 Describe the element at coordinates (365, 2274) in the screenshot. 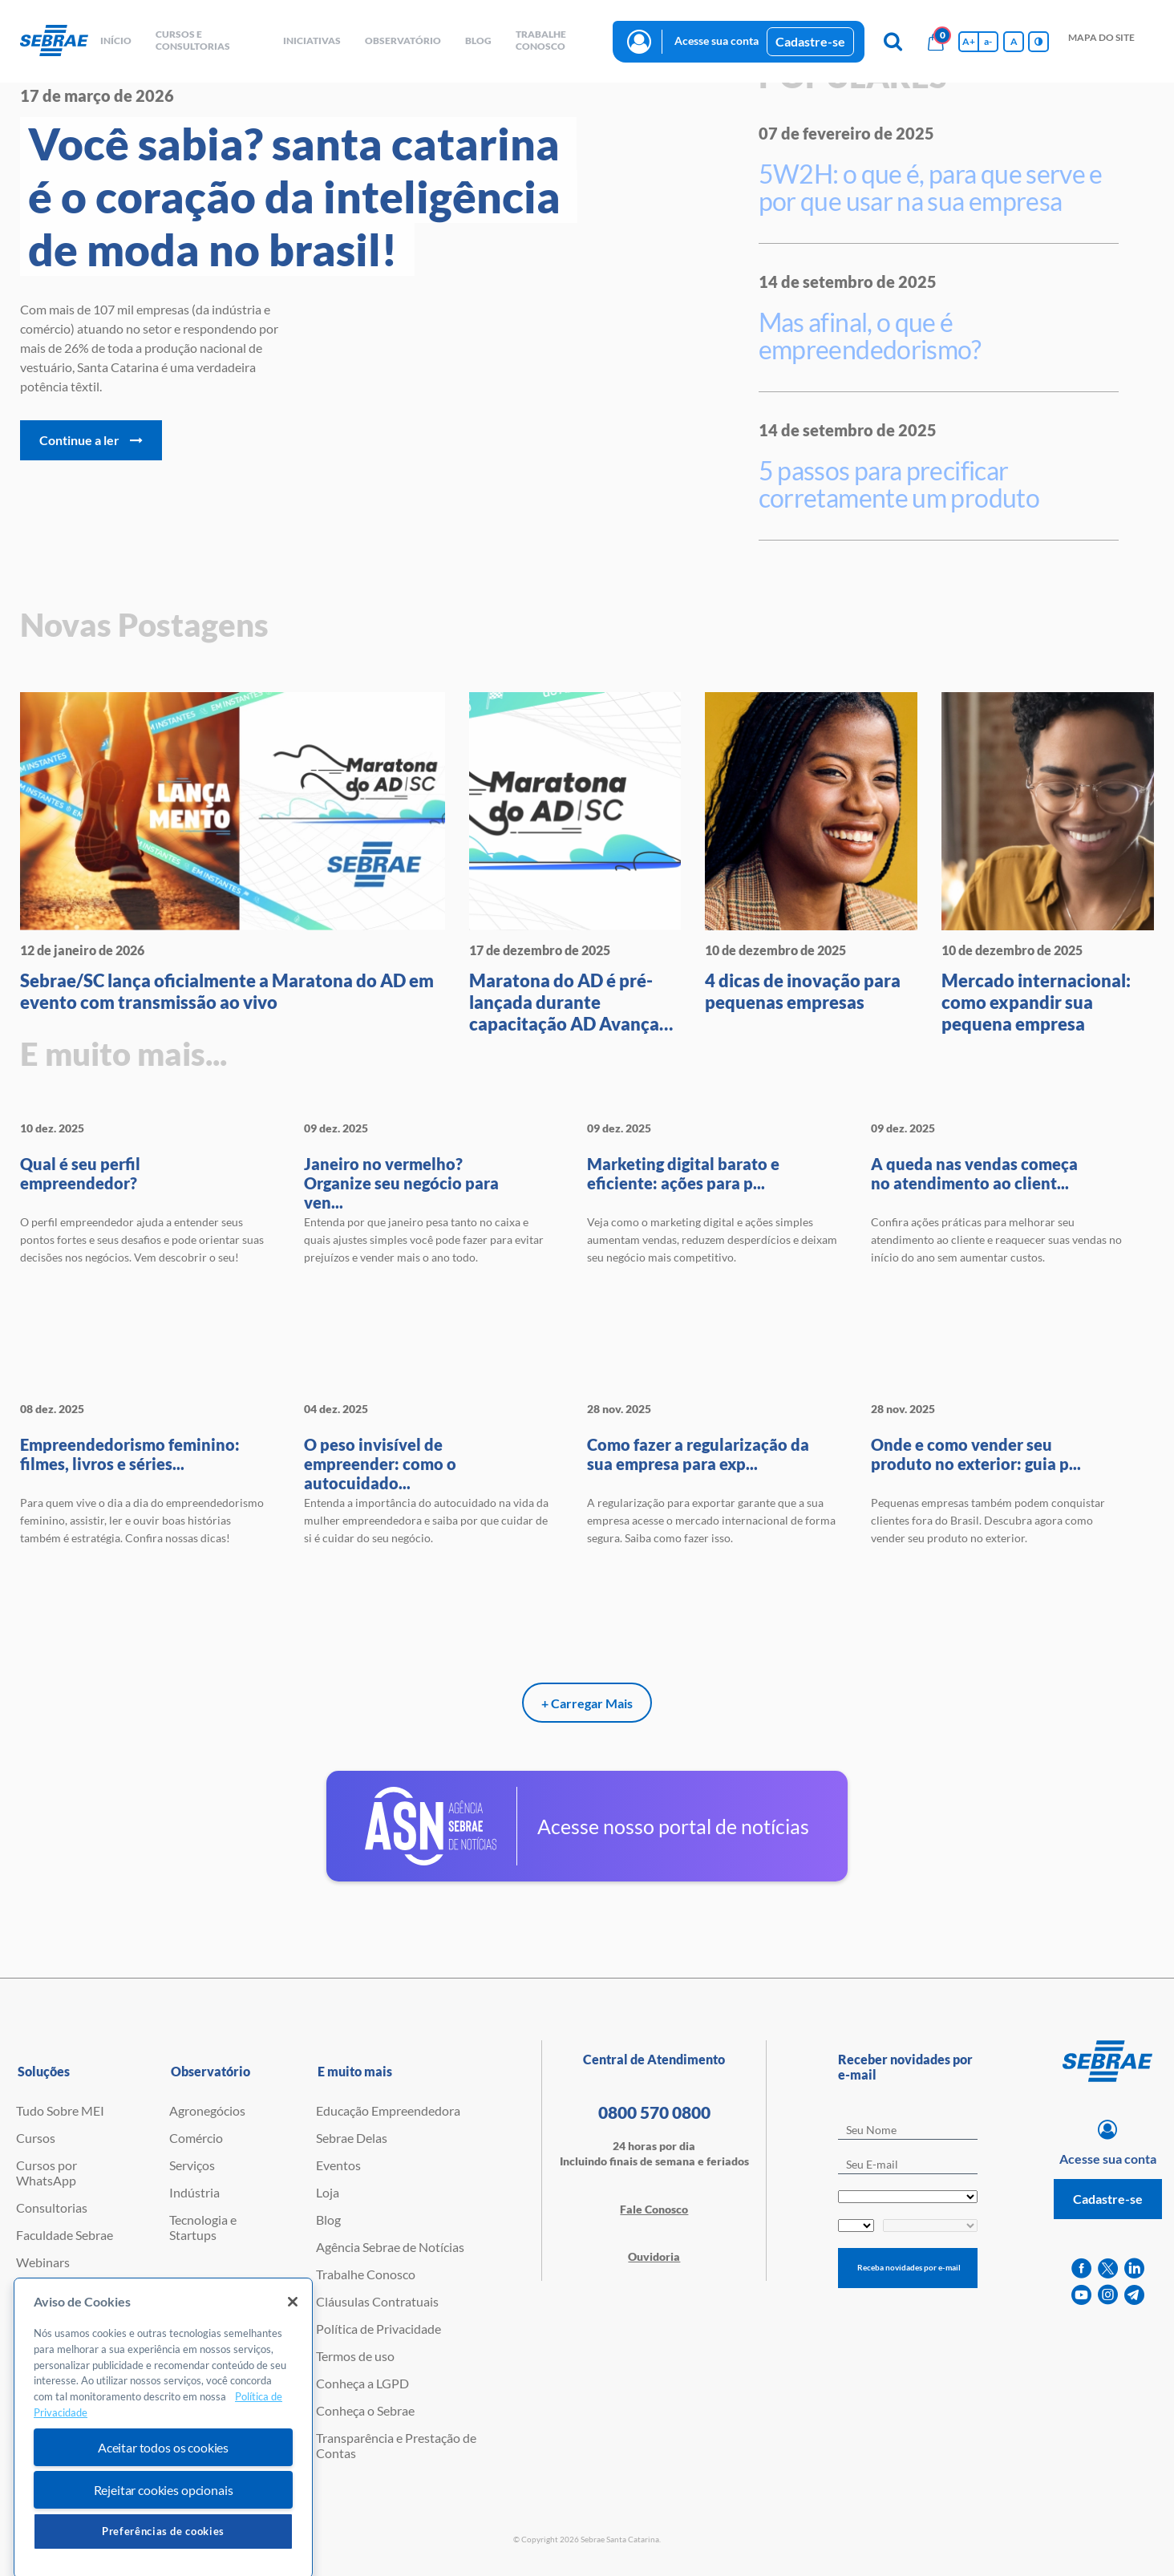

I see `Trabalhe Conosco` at that location.